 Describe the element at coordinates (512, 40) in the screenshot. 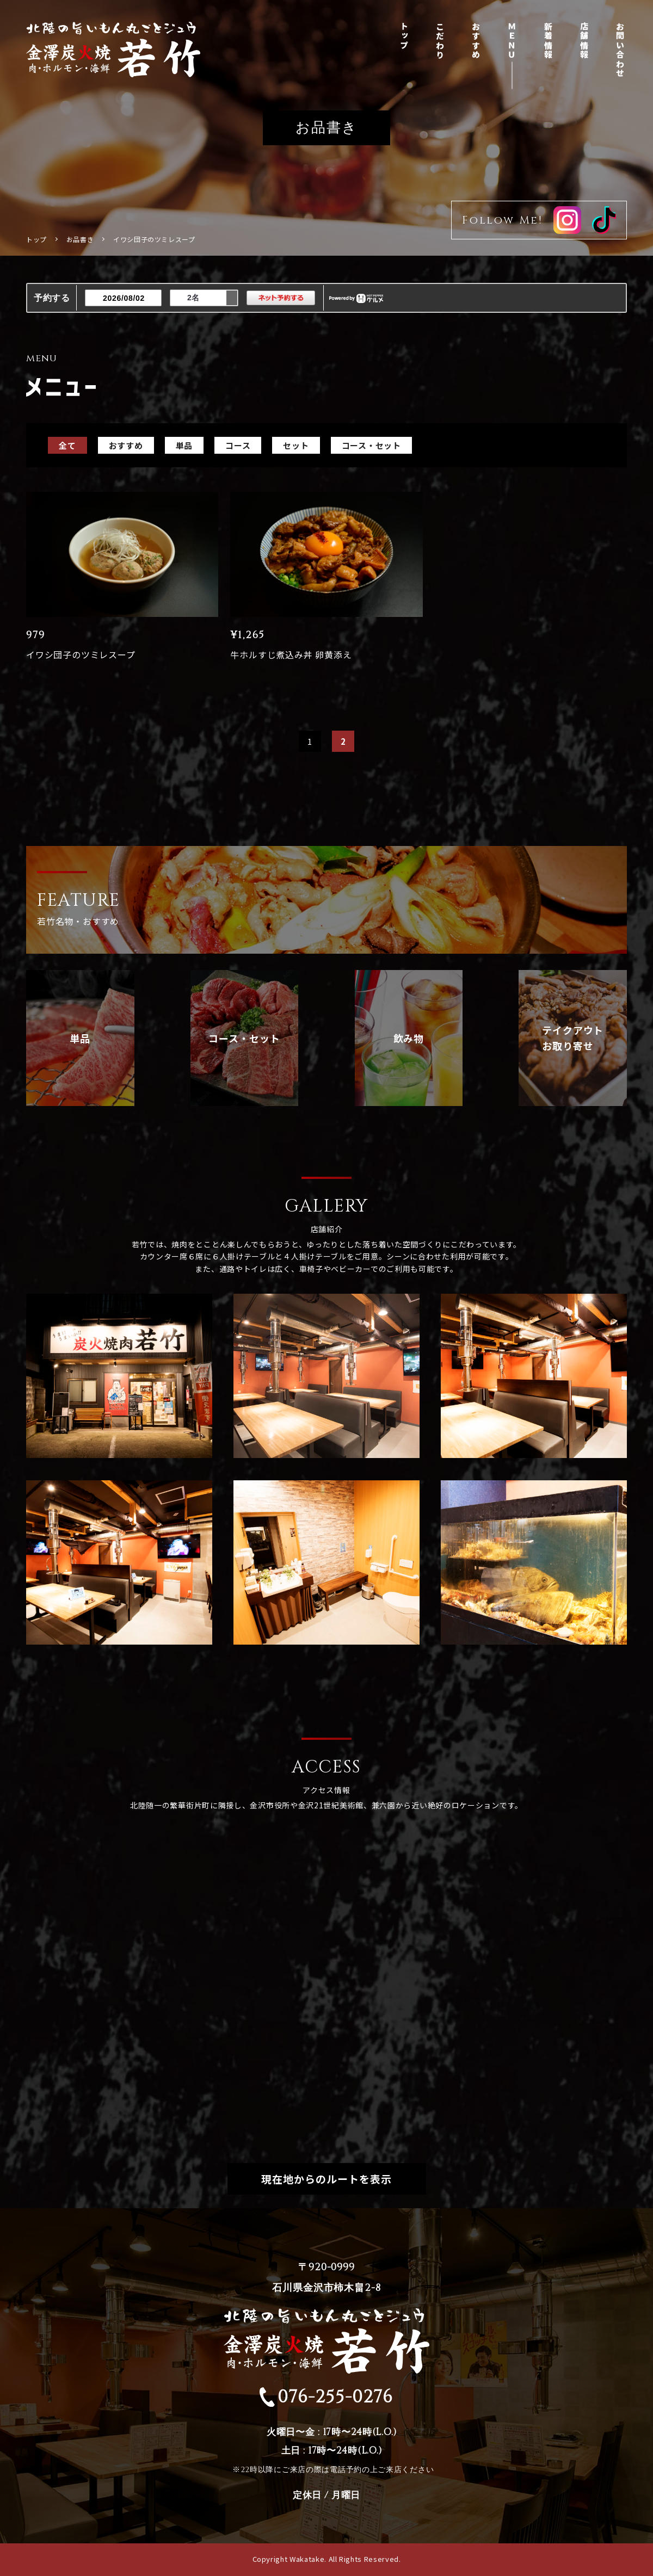

I see `ＭＥＮＵ` at that location.